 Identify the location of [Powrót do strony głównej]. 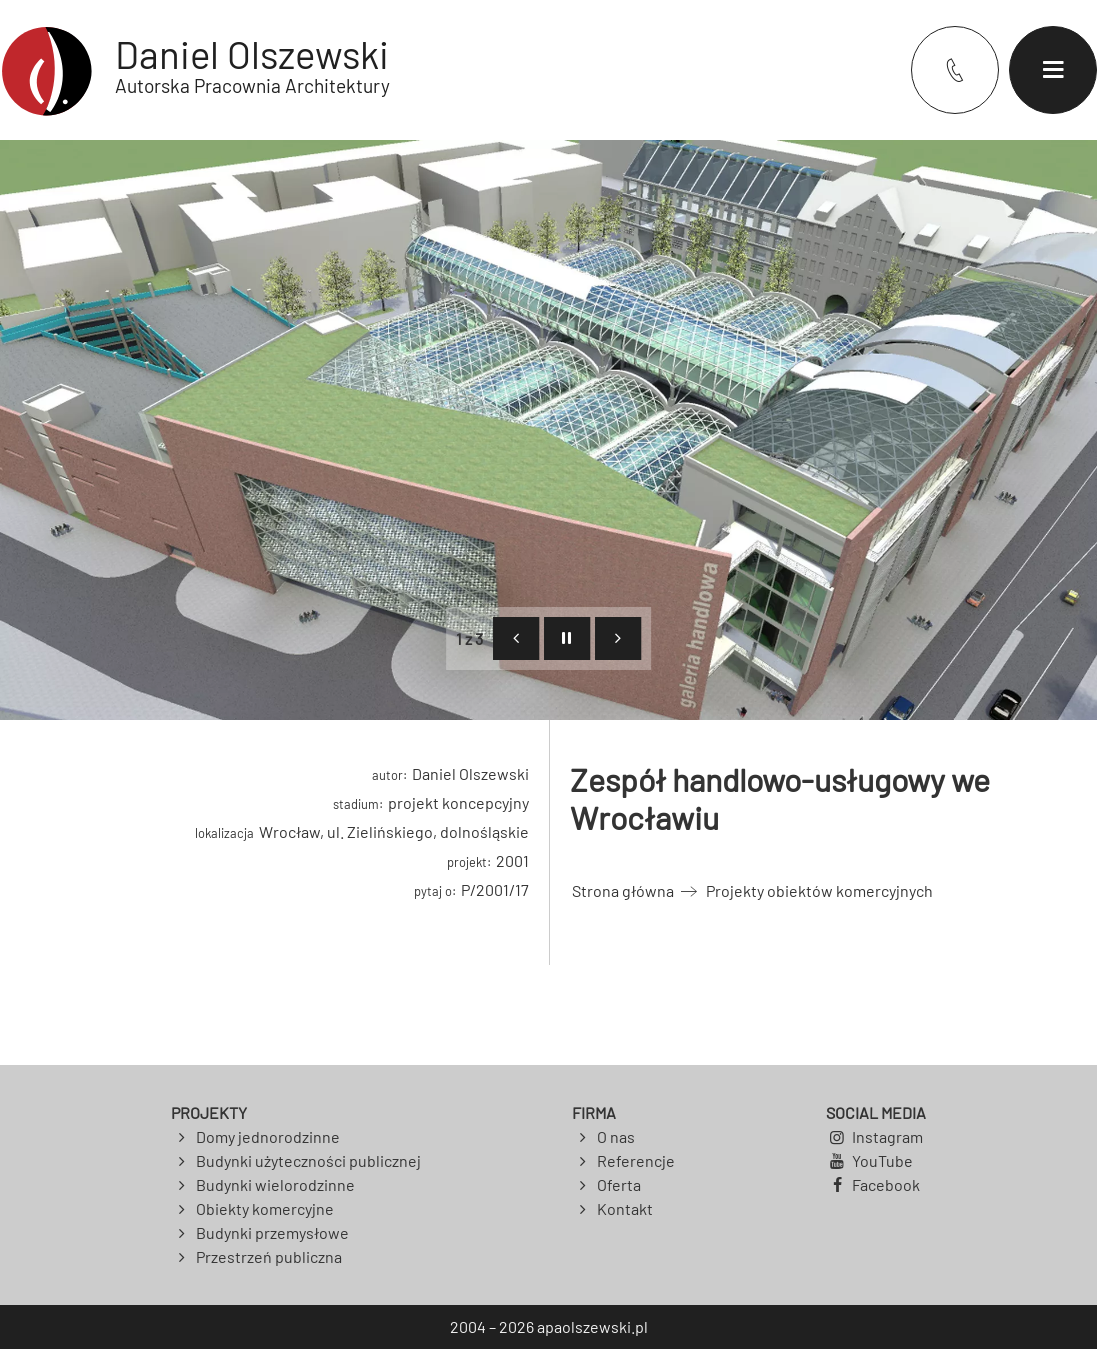
(195, 70).